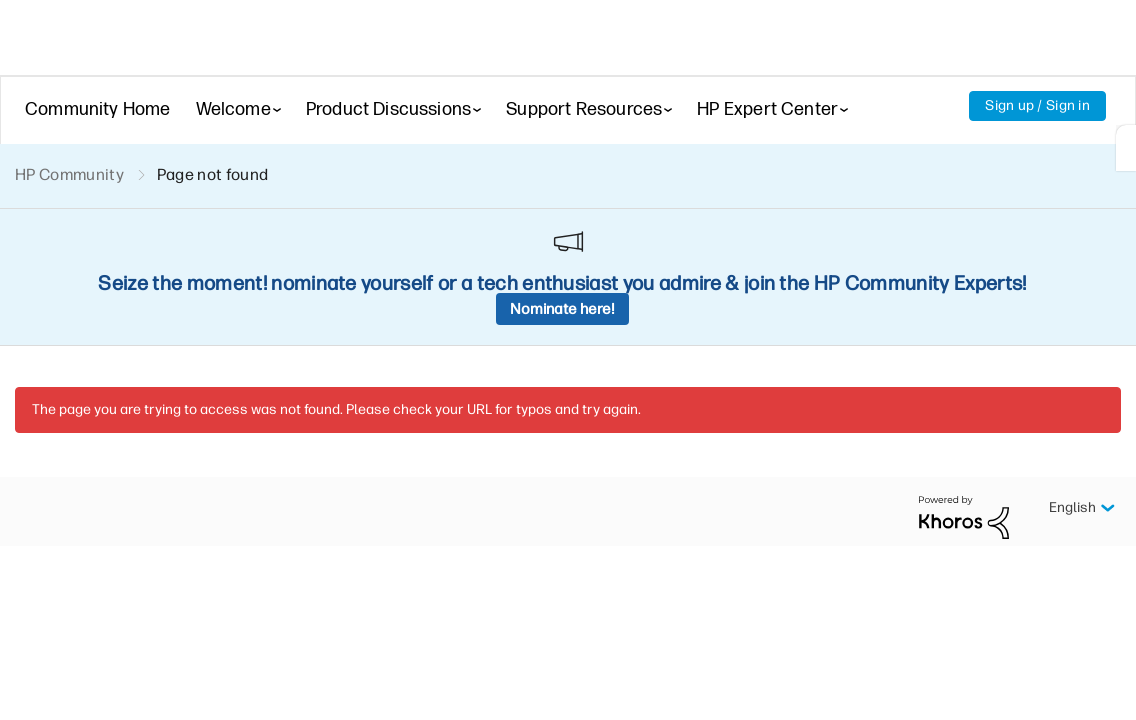 This screenshot has width=1136, height=720. I want to click on Nominate here!, so click(562, 309).